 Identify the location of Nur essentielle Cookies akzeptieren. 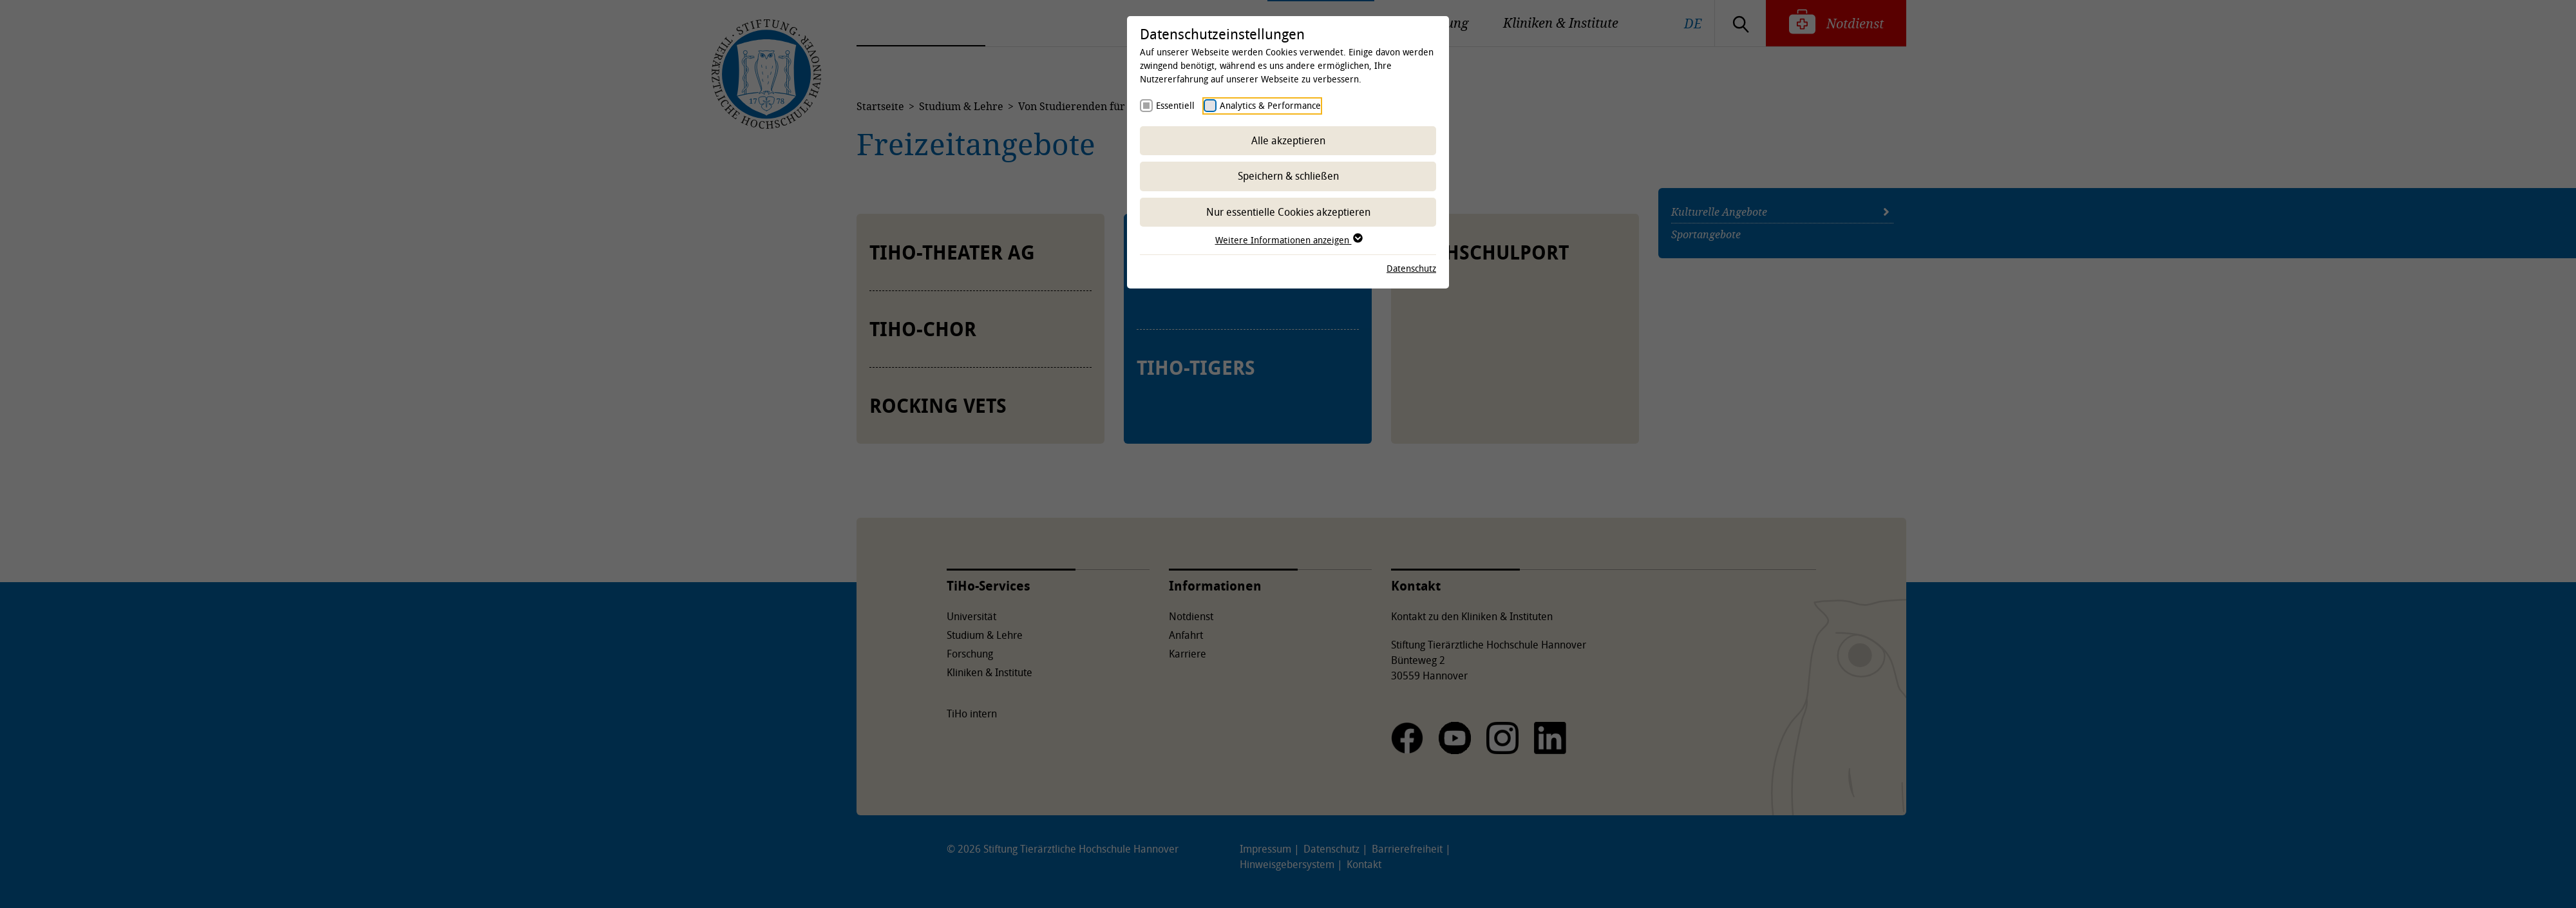
(1288, 212).